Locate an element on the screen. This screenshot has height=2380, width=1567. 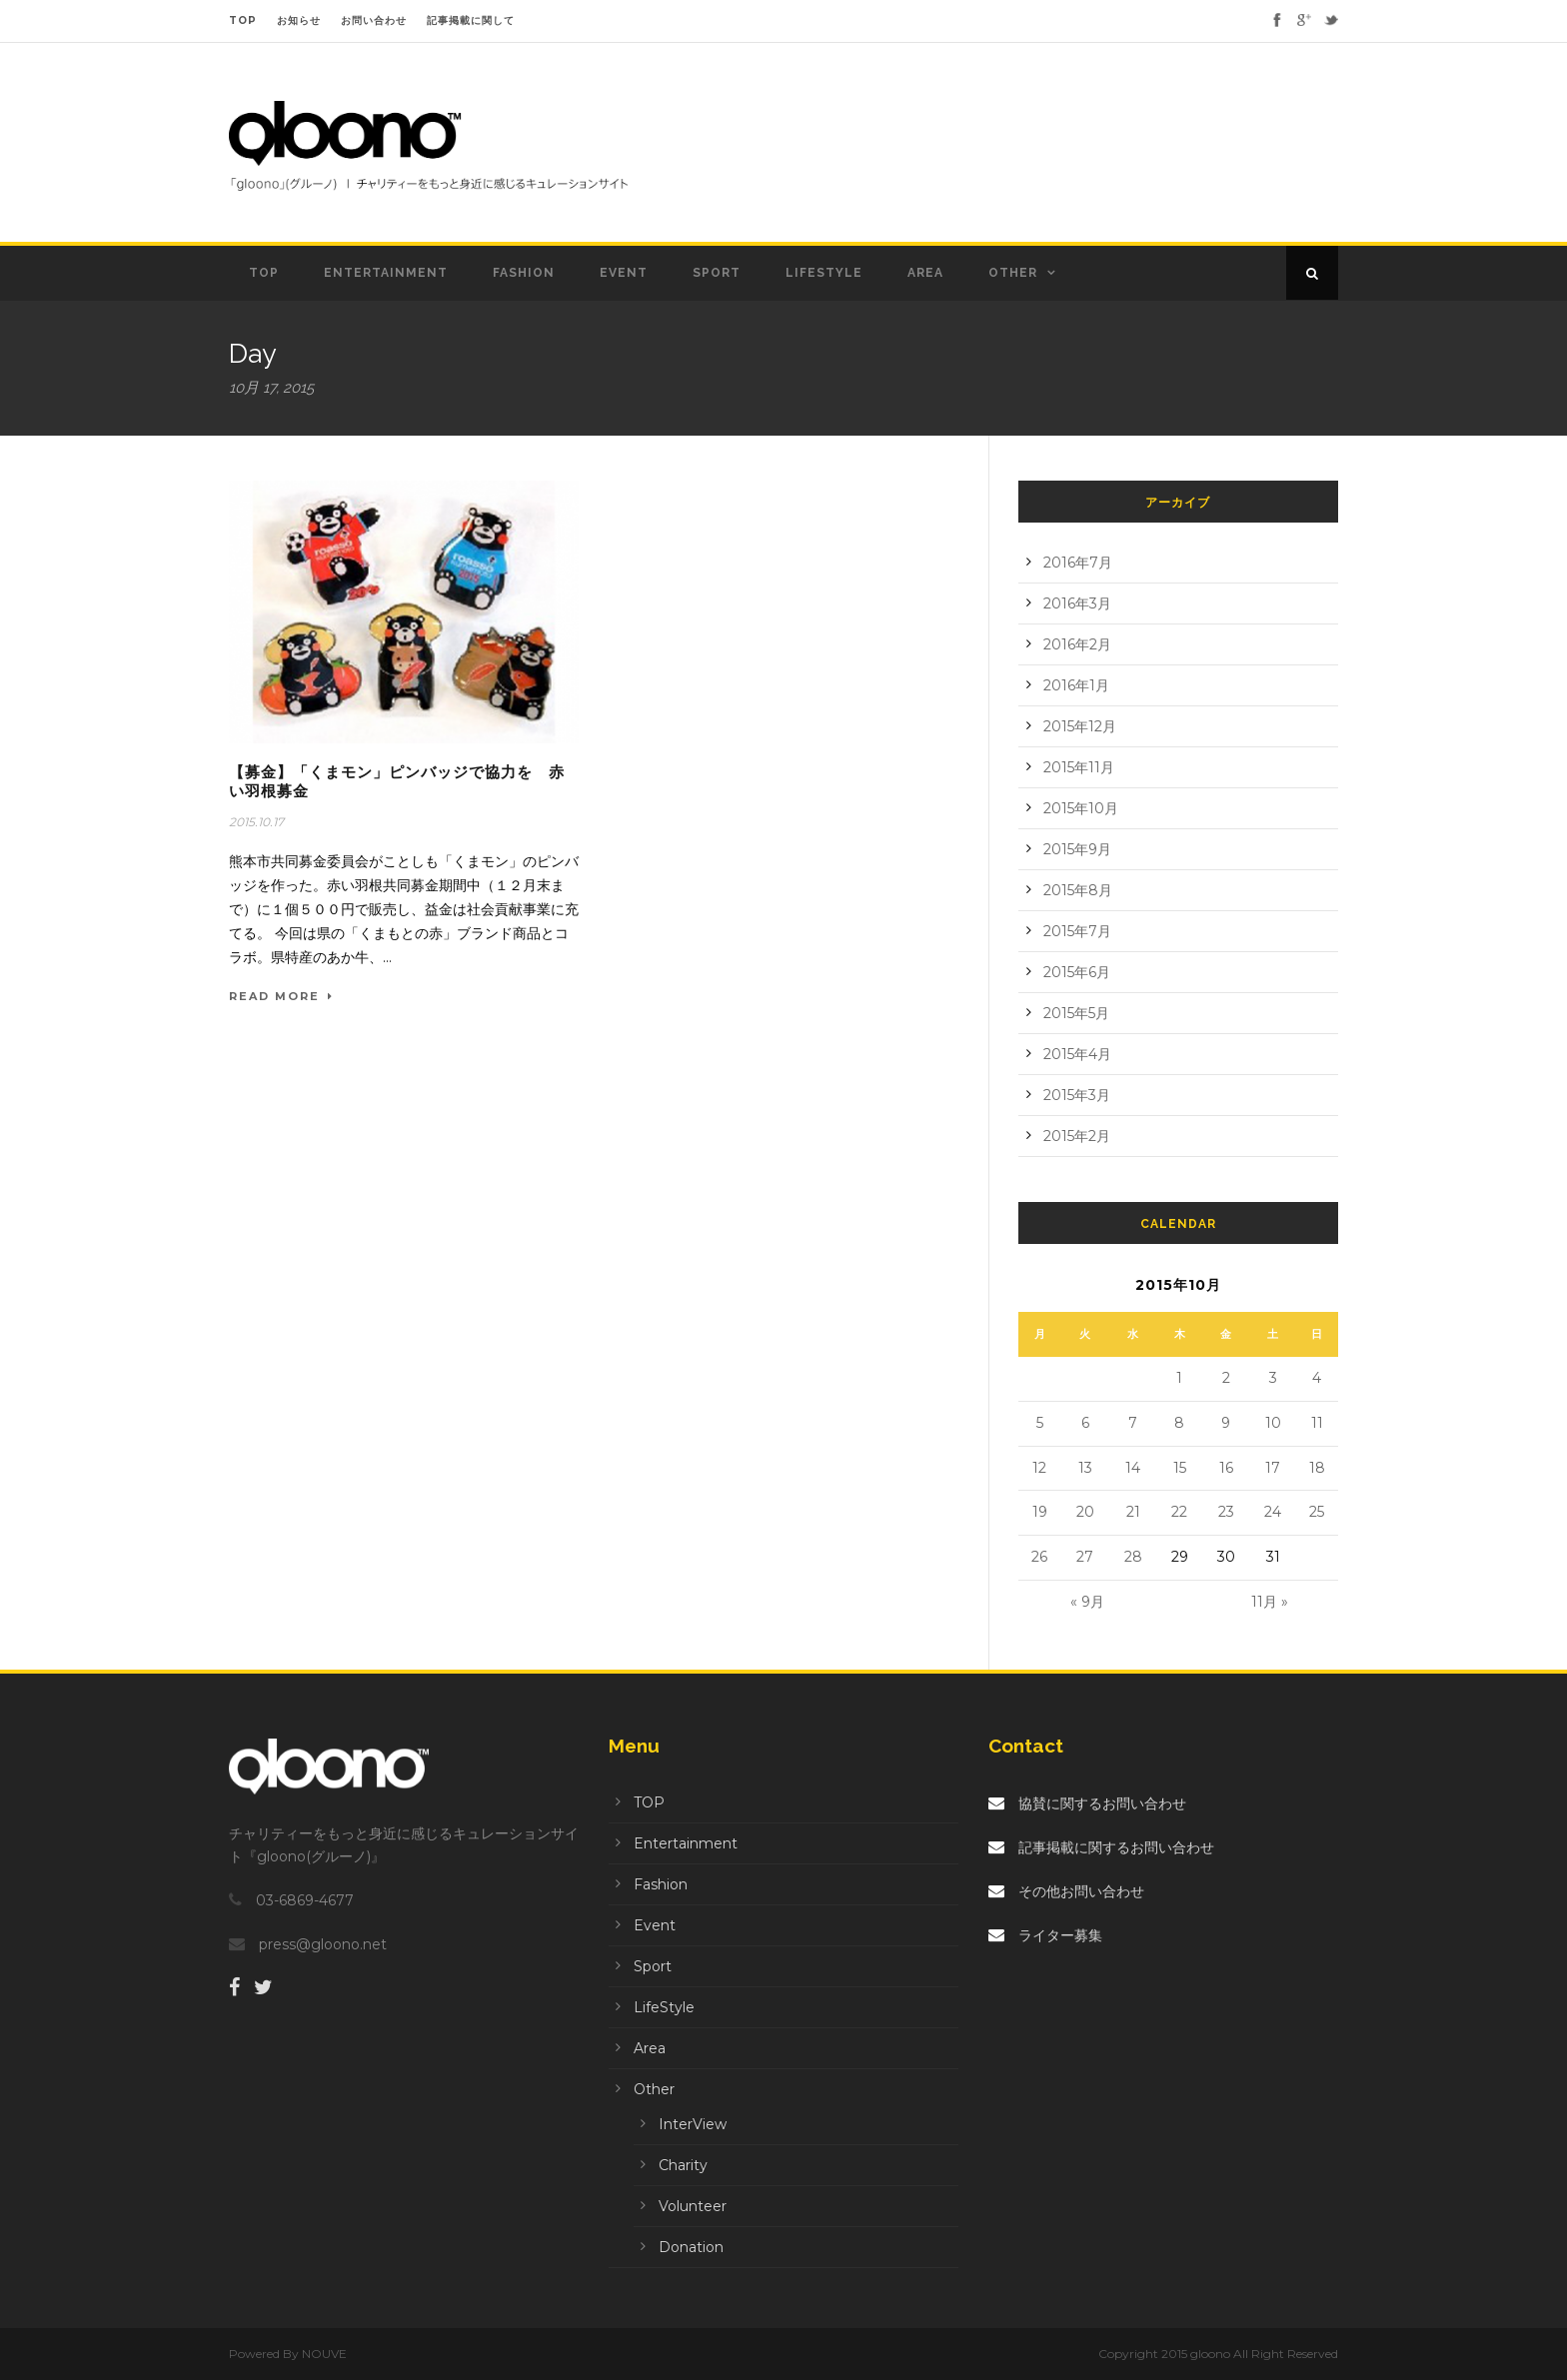
協賛に関するお問い合わせ is located at coordinates (1087, 1803).